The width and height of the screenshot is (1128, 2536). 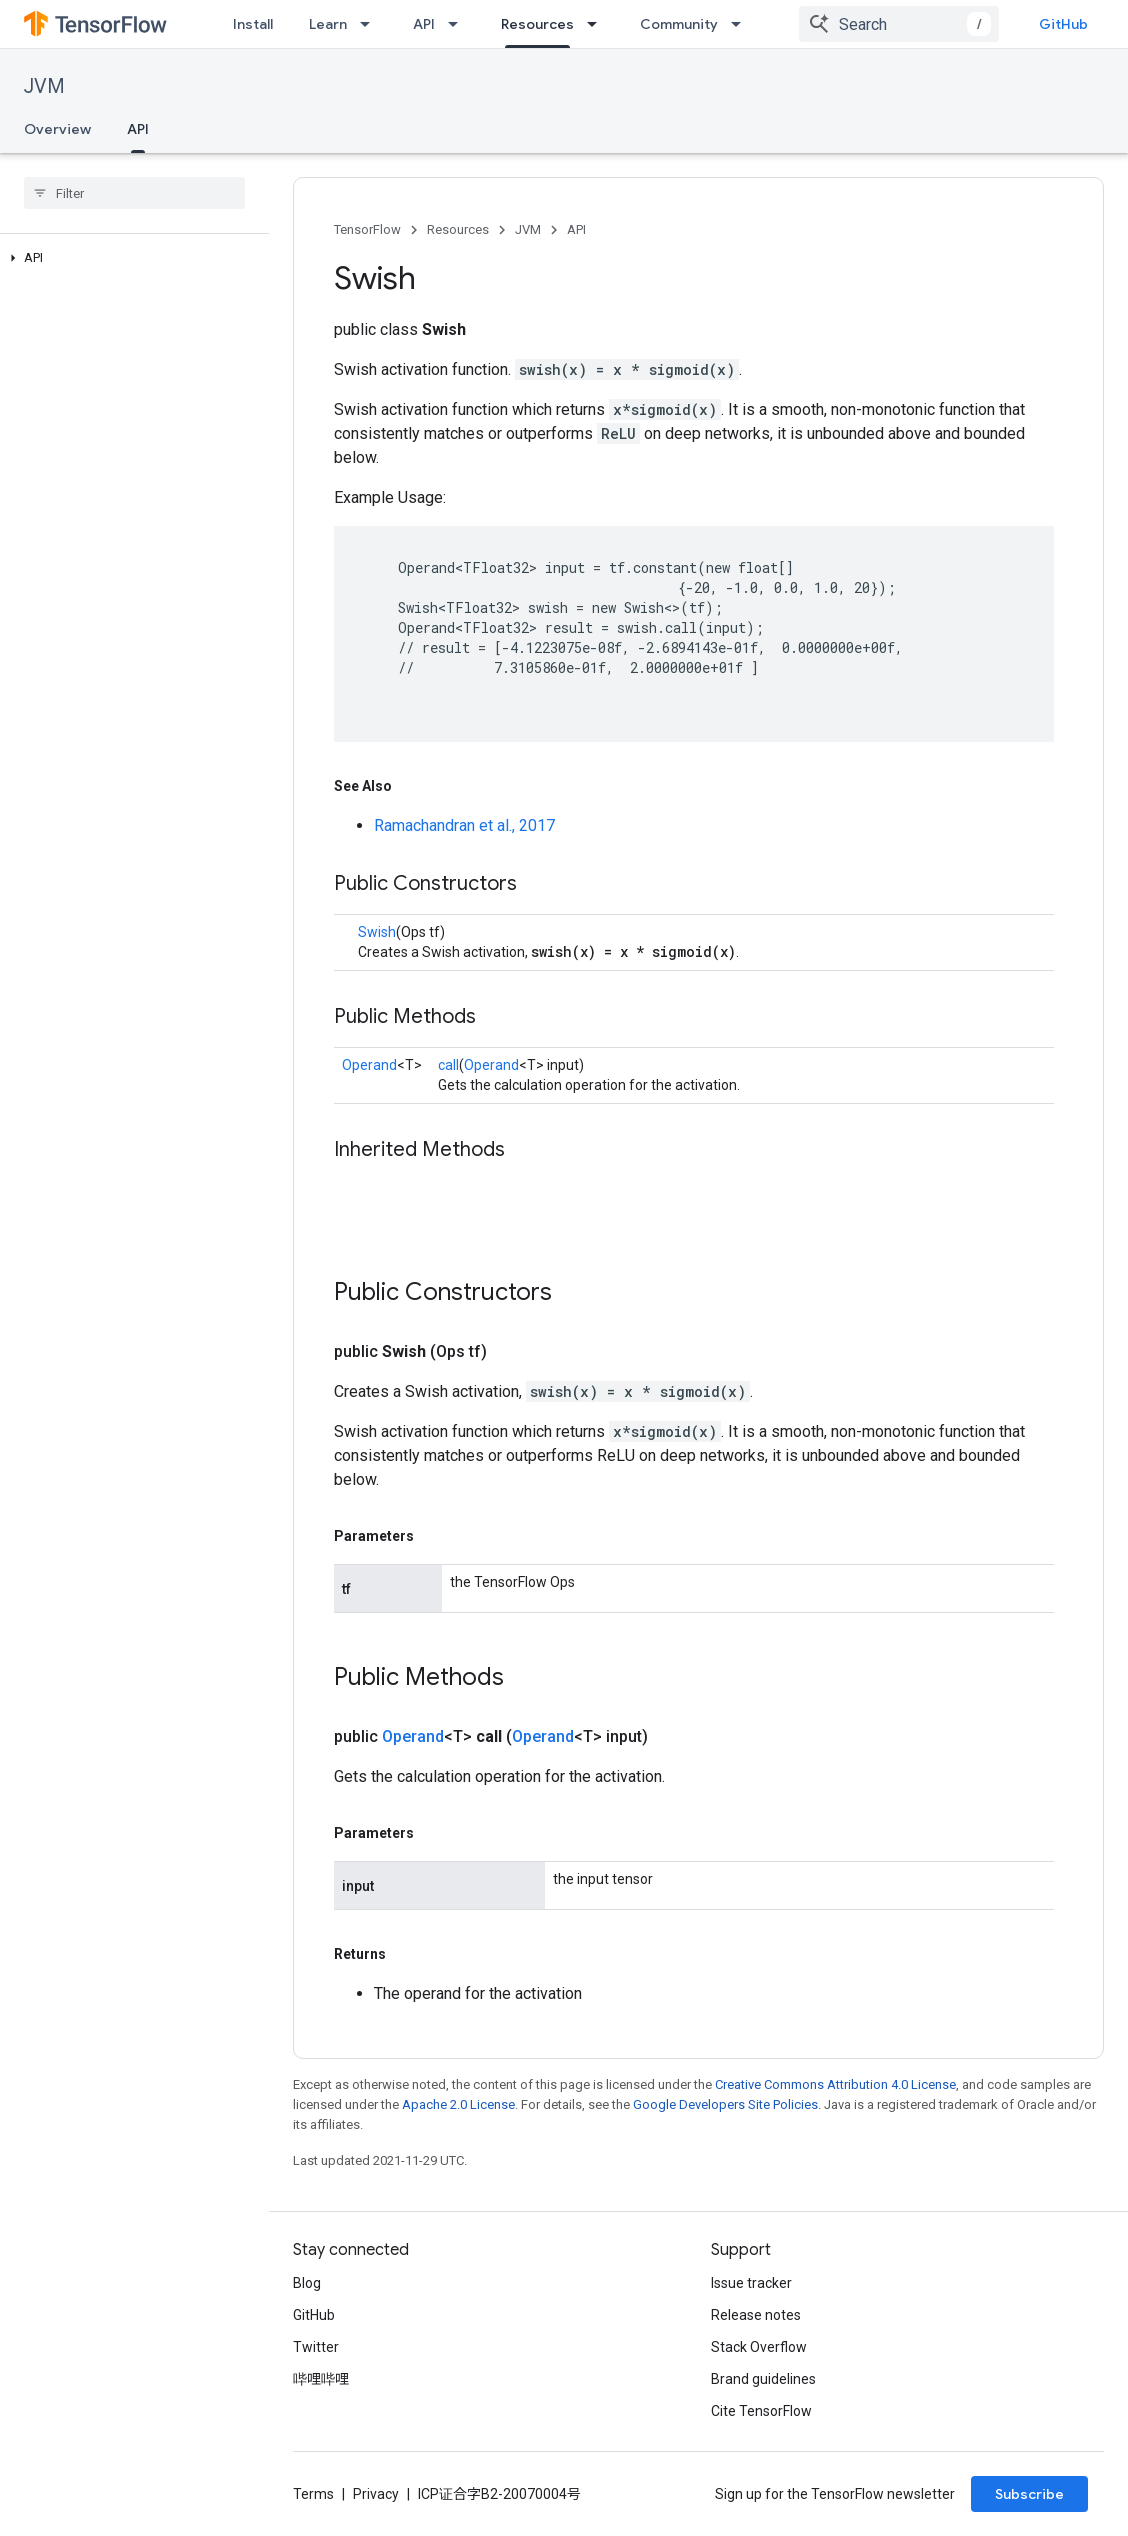 What do you see at coordinates (367, 229) in the screenshot?
I see `TensorFlow` at bounding box center [367, 229].